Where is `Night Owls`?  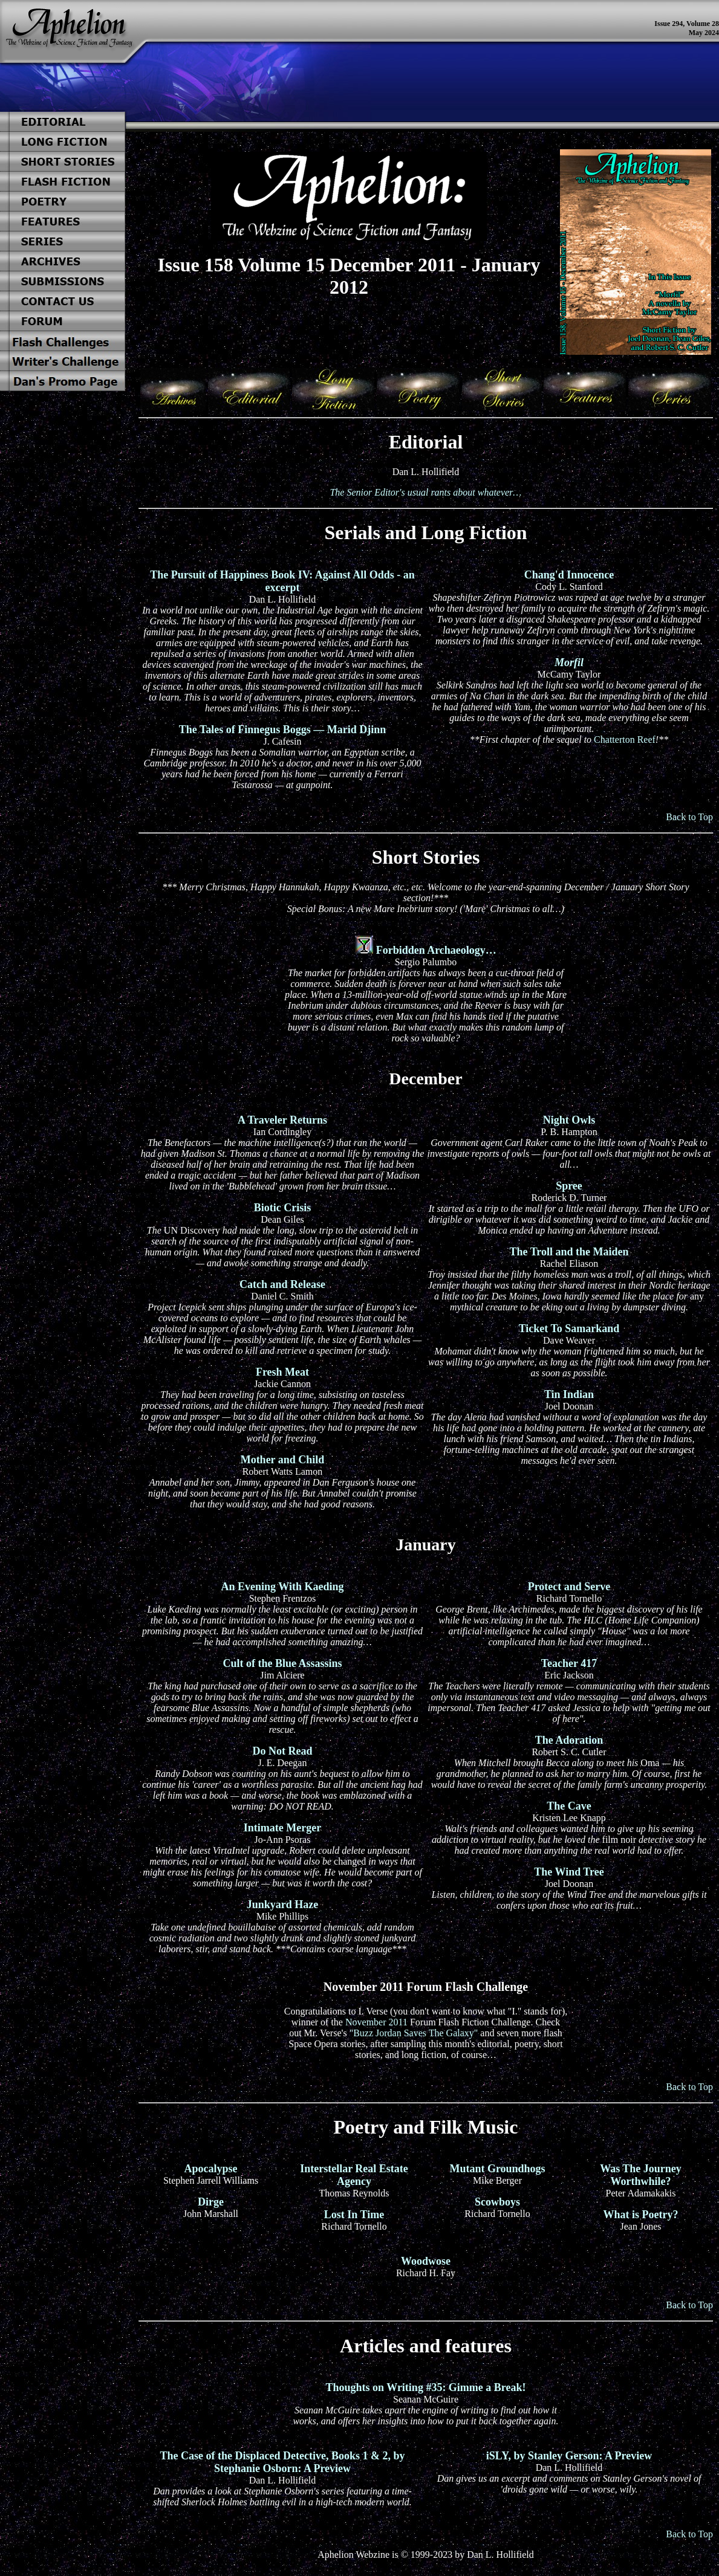 Night Owls is located at coordinates (569, 1120).